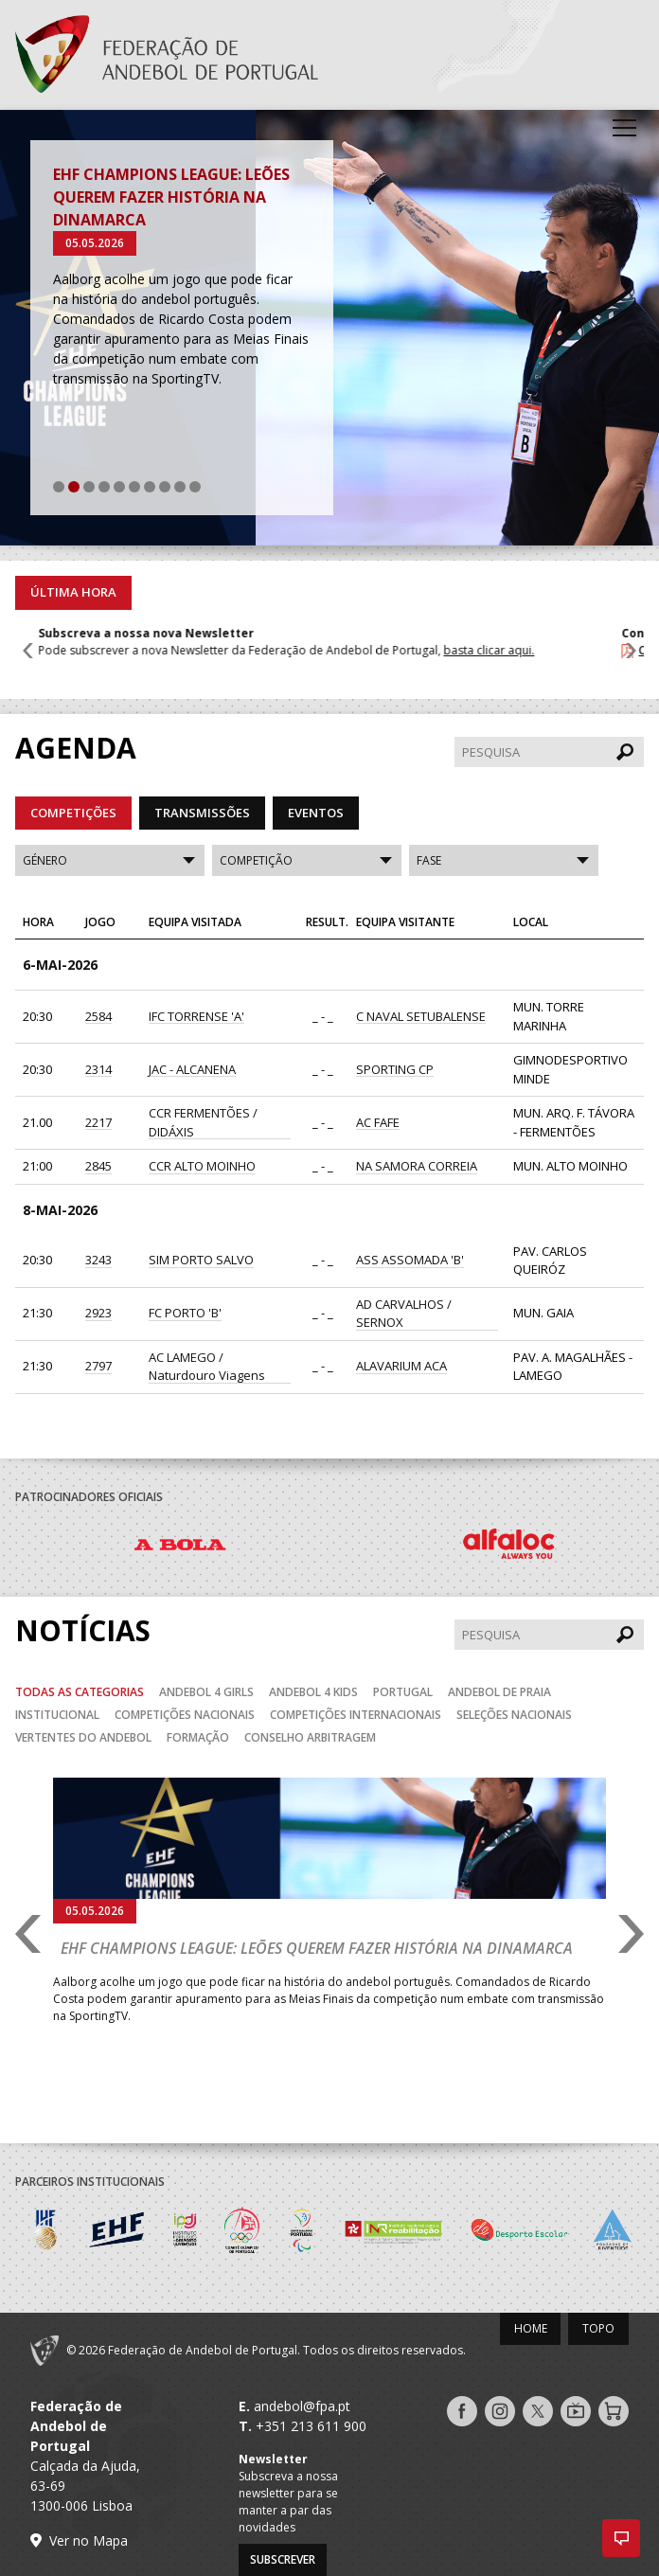 This screenshot has width=659, height=2576. What do you see at coordinates (416, 1165) in the screenshot?
I see `NA SAMORA CORREIA` at bounding box center [416, 1165].